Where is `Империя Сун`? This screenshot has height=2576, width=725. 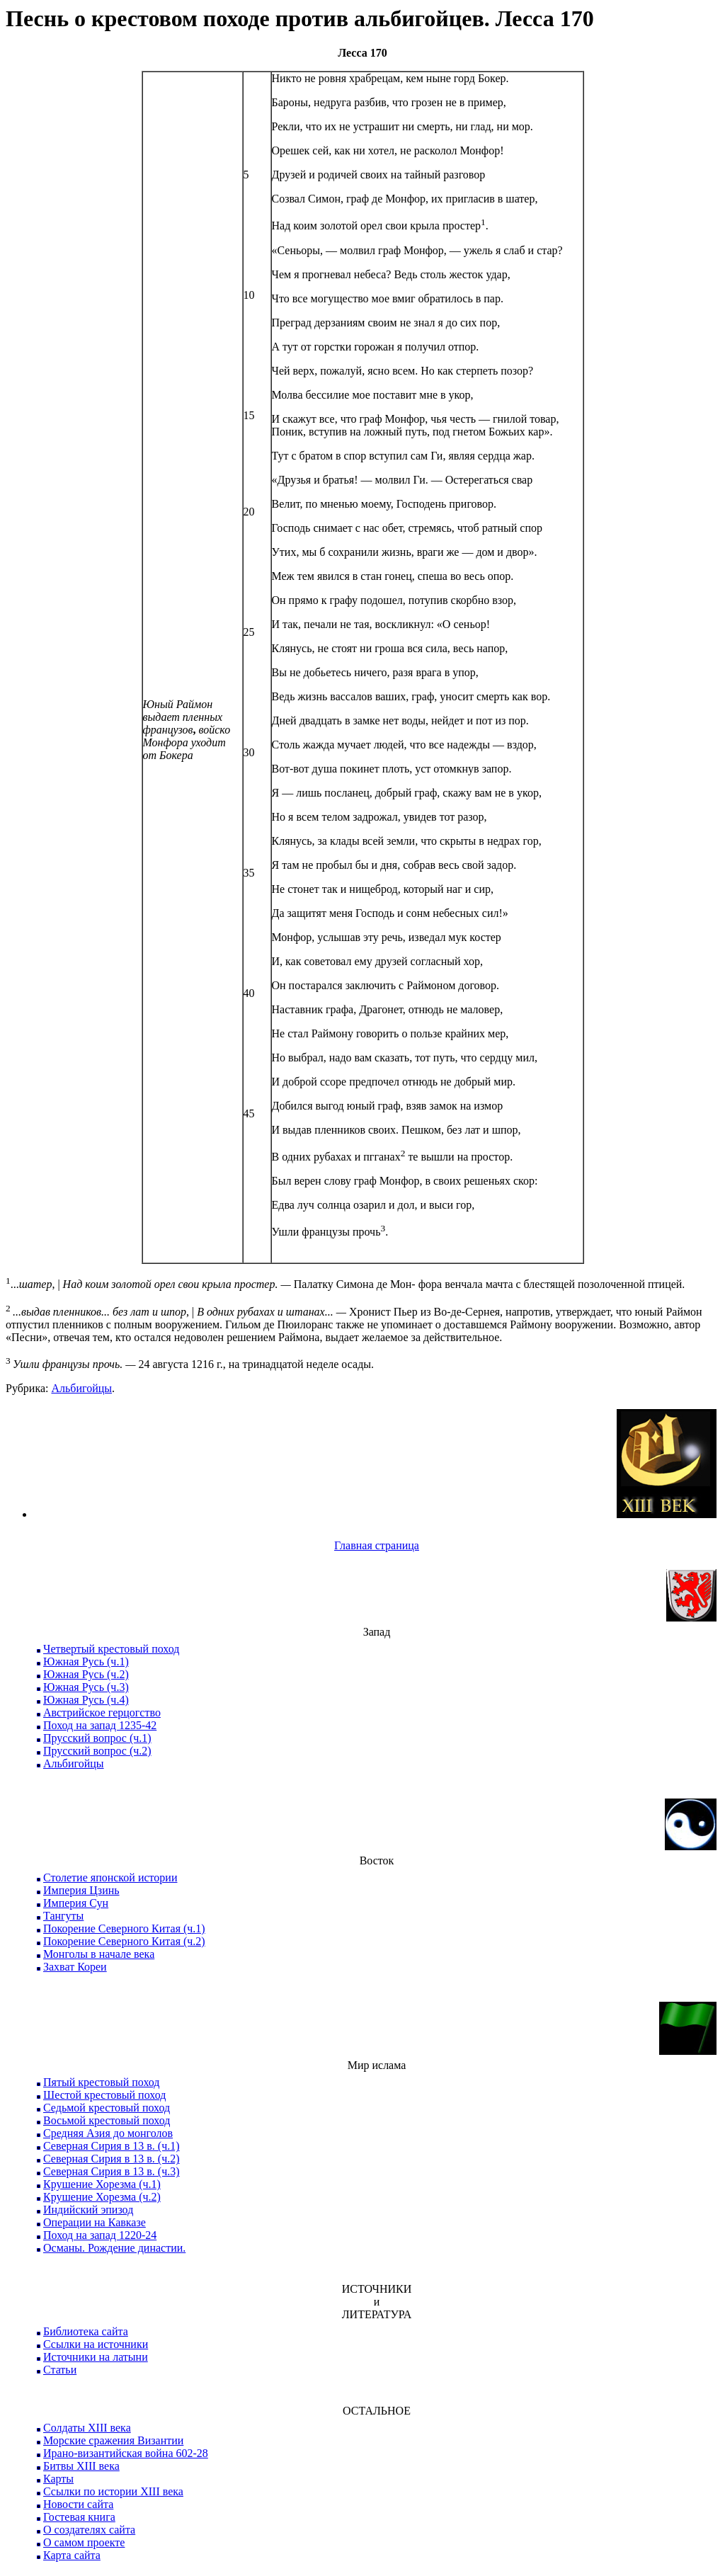
Империя Сун is located at coordinates (75, 1903).